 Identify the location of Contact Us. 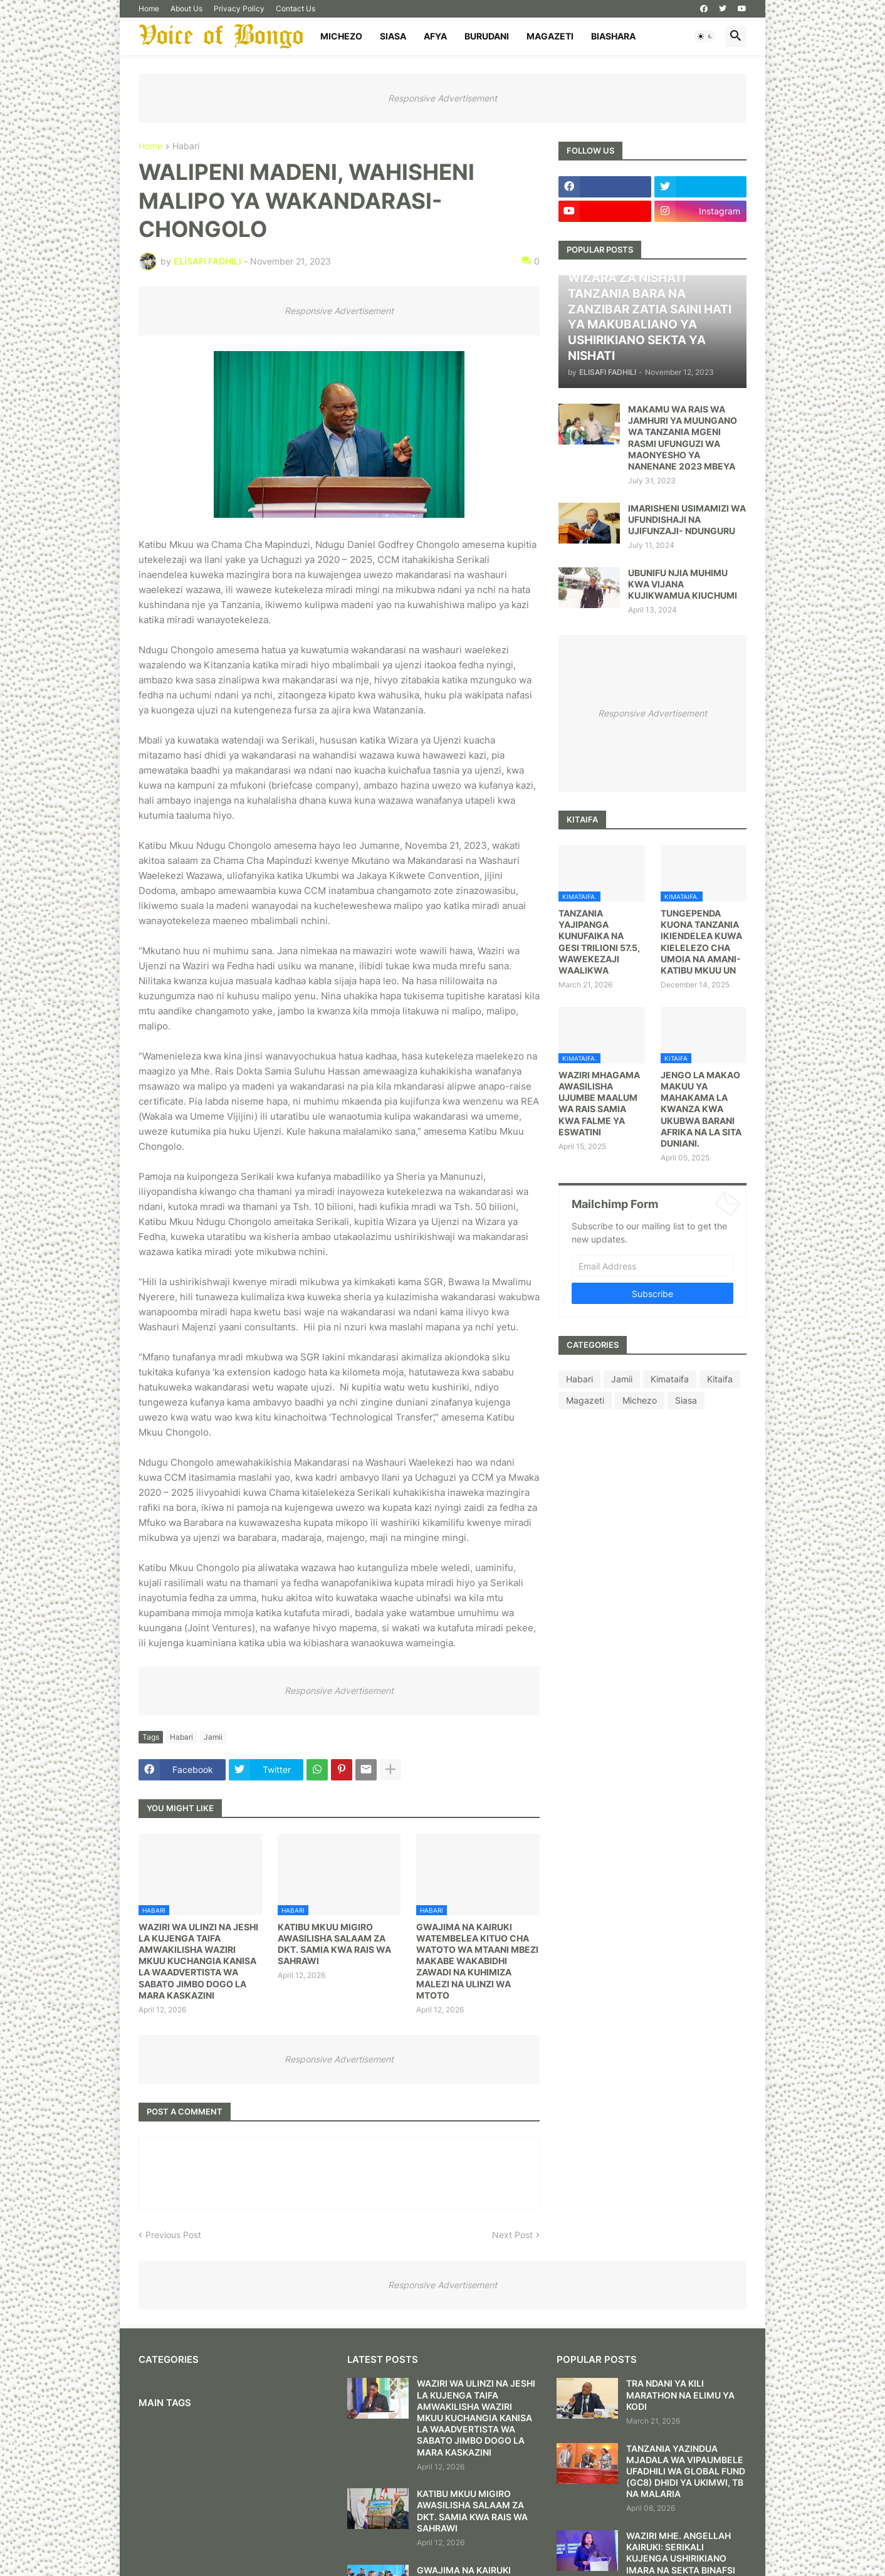
(295, 8).